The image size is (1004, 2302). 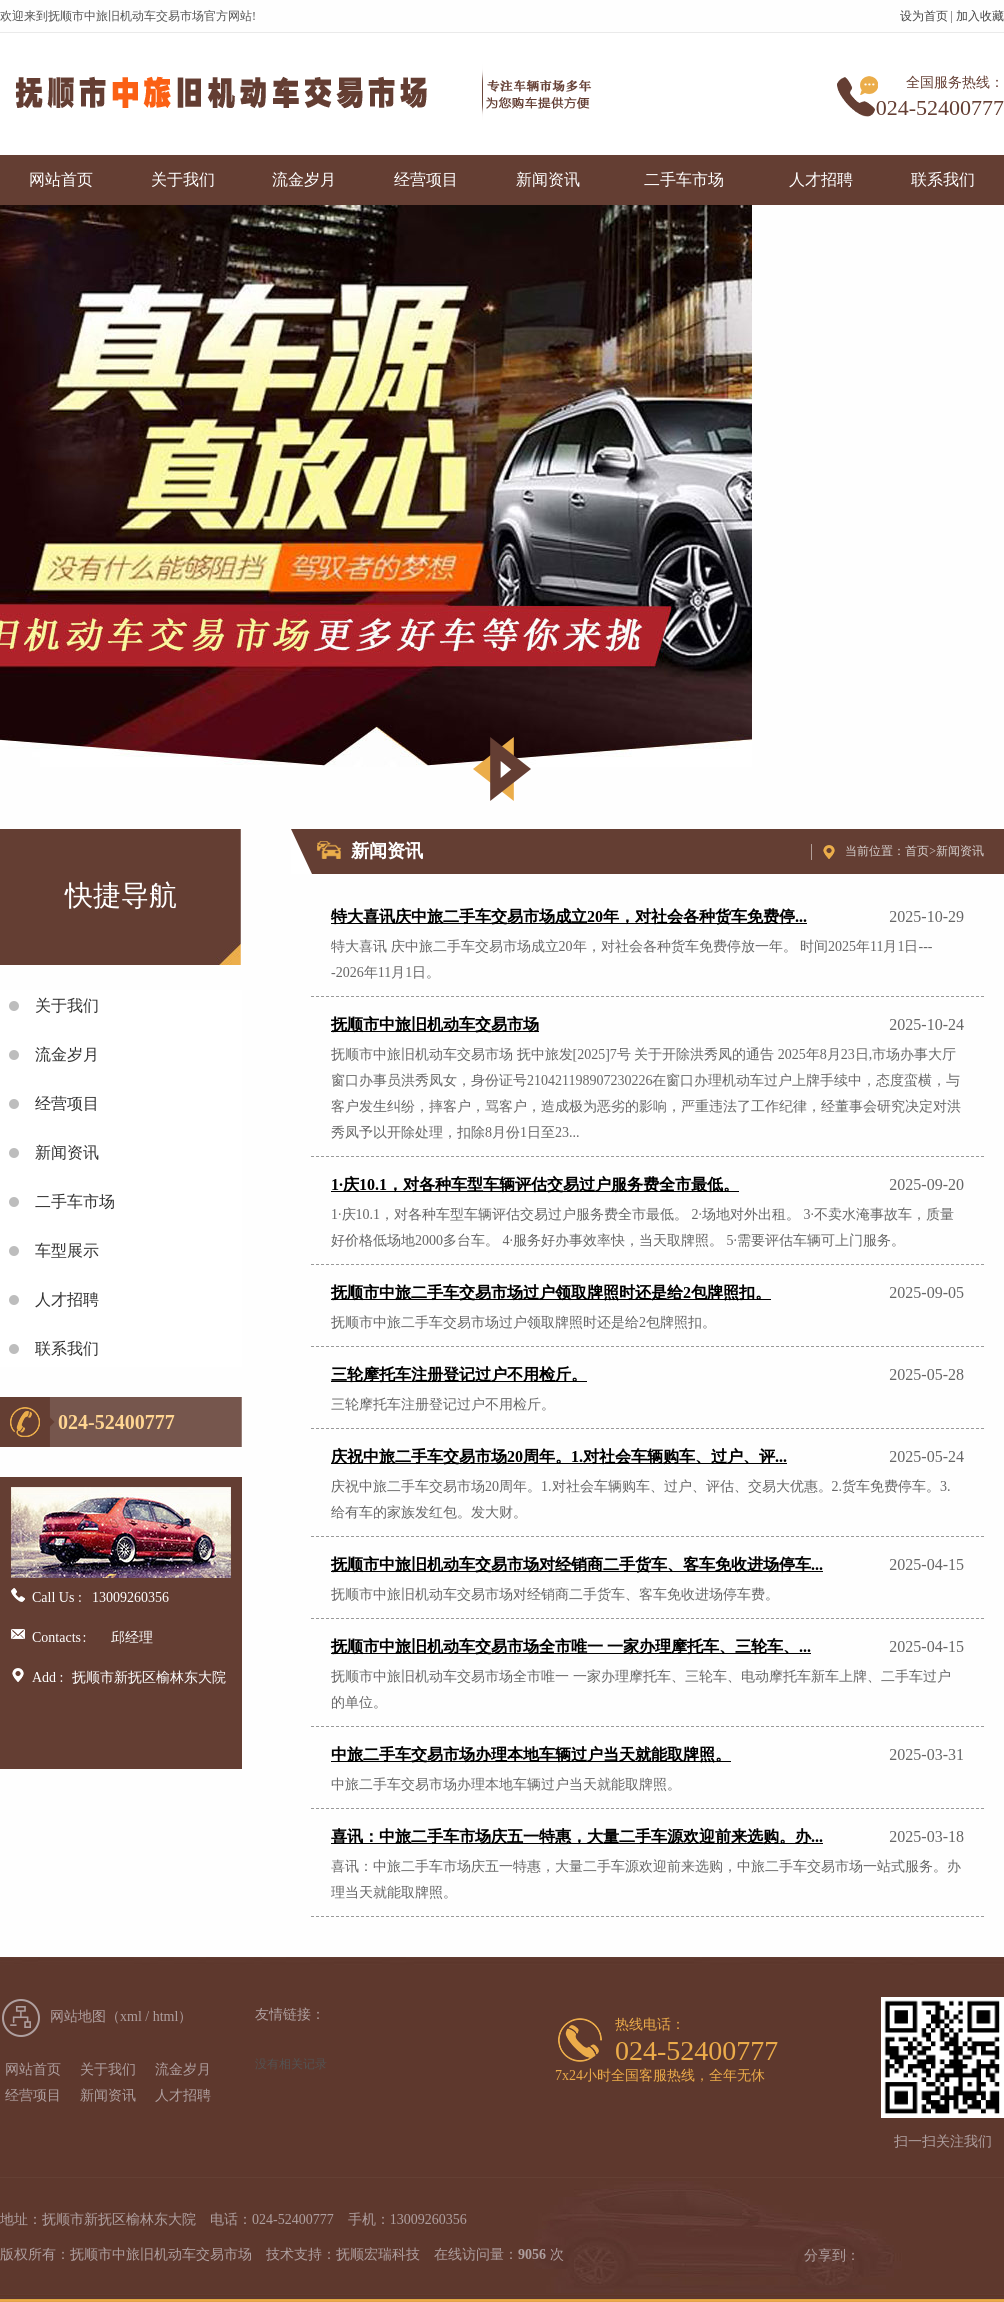 What do you see at coordinates (943, 179) in the screenshot?
I see `联系我们` at bounding box center [943, 179].